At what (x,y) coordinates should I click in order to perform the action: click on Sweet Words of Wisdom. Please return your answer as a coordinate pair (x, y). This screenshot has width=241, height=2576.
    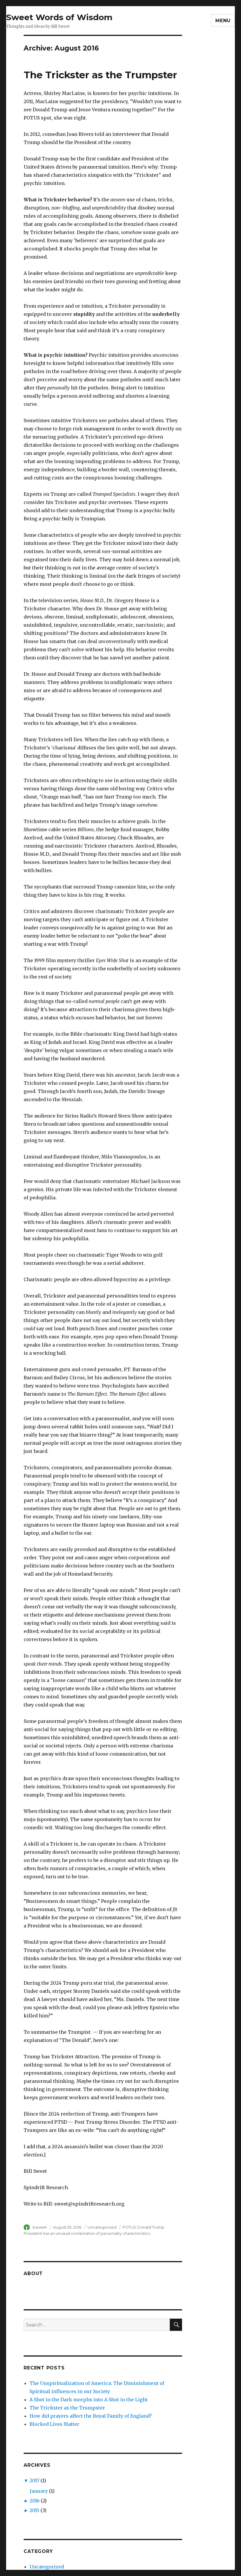
    Looking at the image, I should click on (59, 17).